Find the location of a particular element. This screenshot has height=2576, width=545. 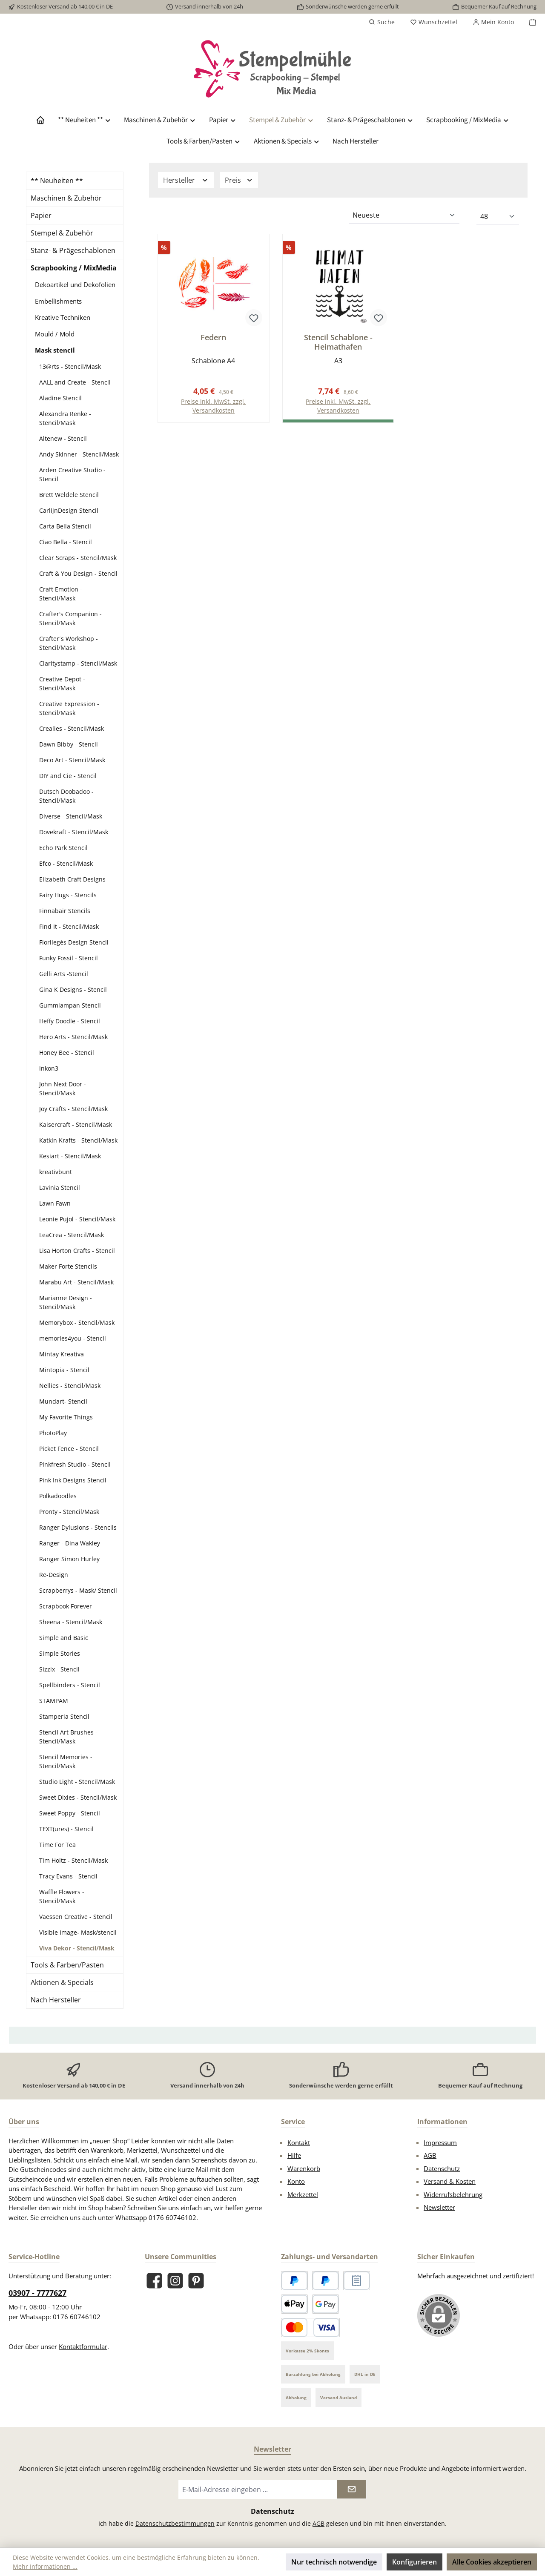

Deco Art - Stencil/Mask is located at coordinates (72, 760).